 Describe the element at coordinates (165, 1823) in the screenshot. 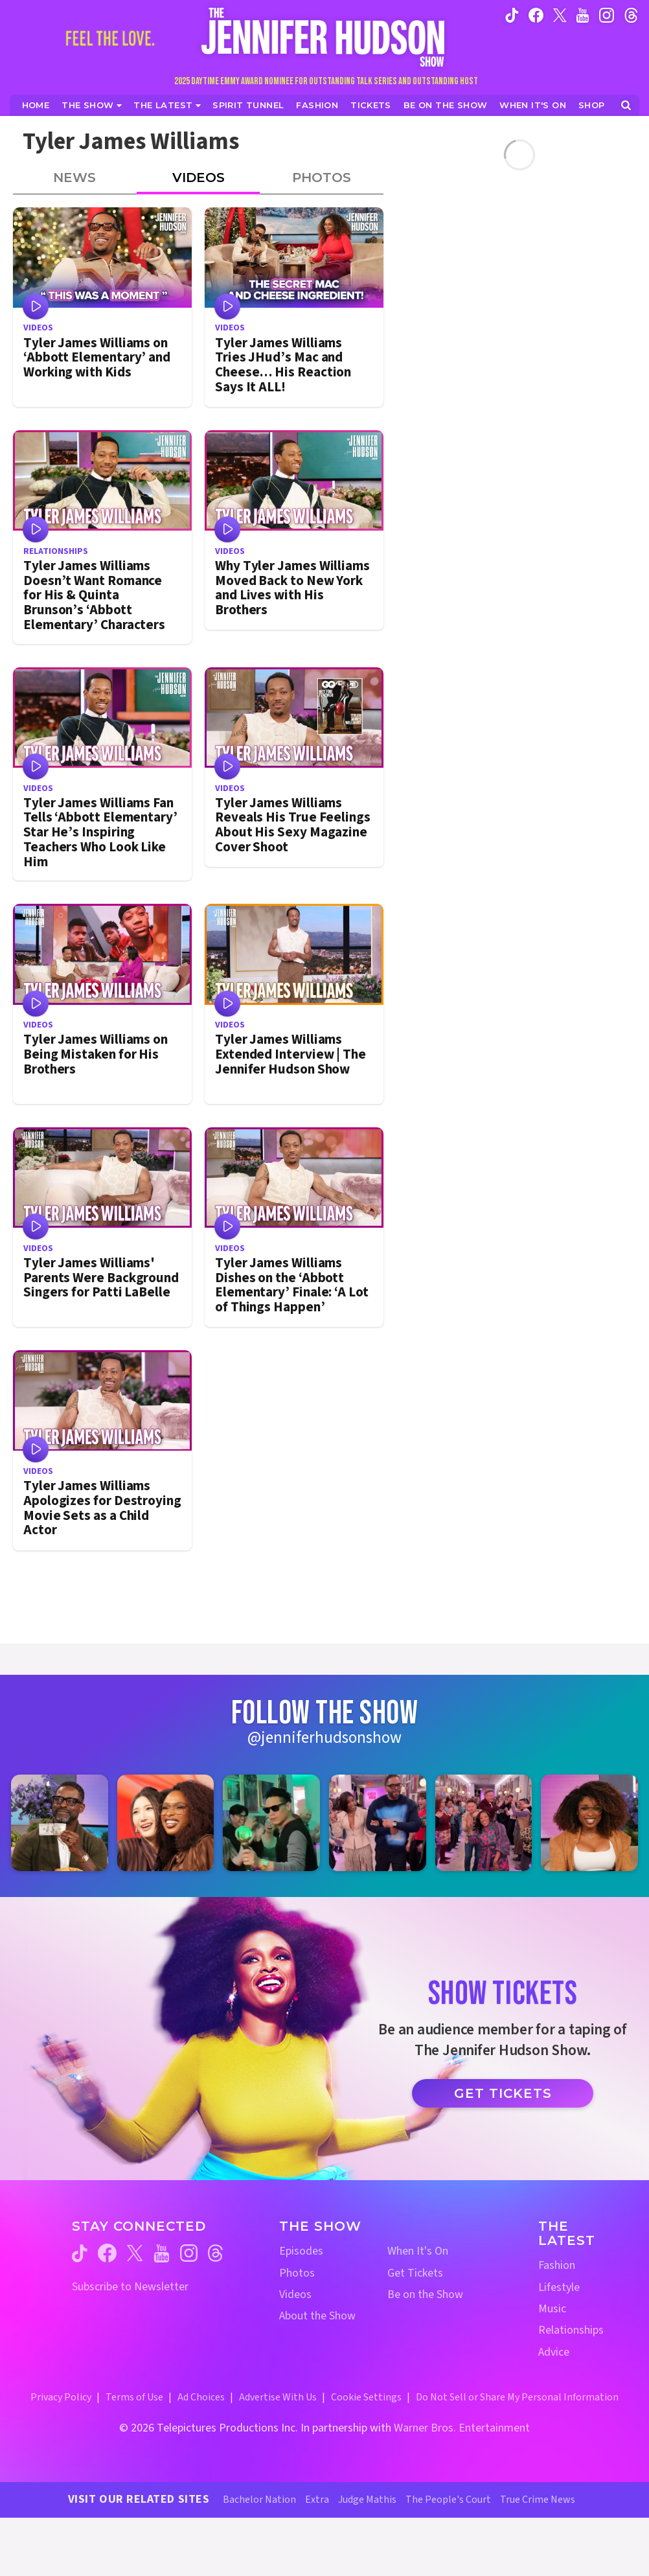

I see `[Jennifer Hudson Show instagram 2 (opens in a new window)]` at that location.